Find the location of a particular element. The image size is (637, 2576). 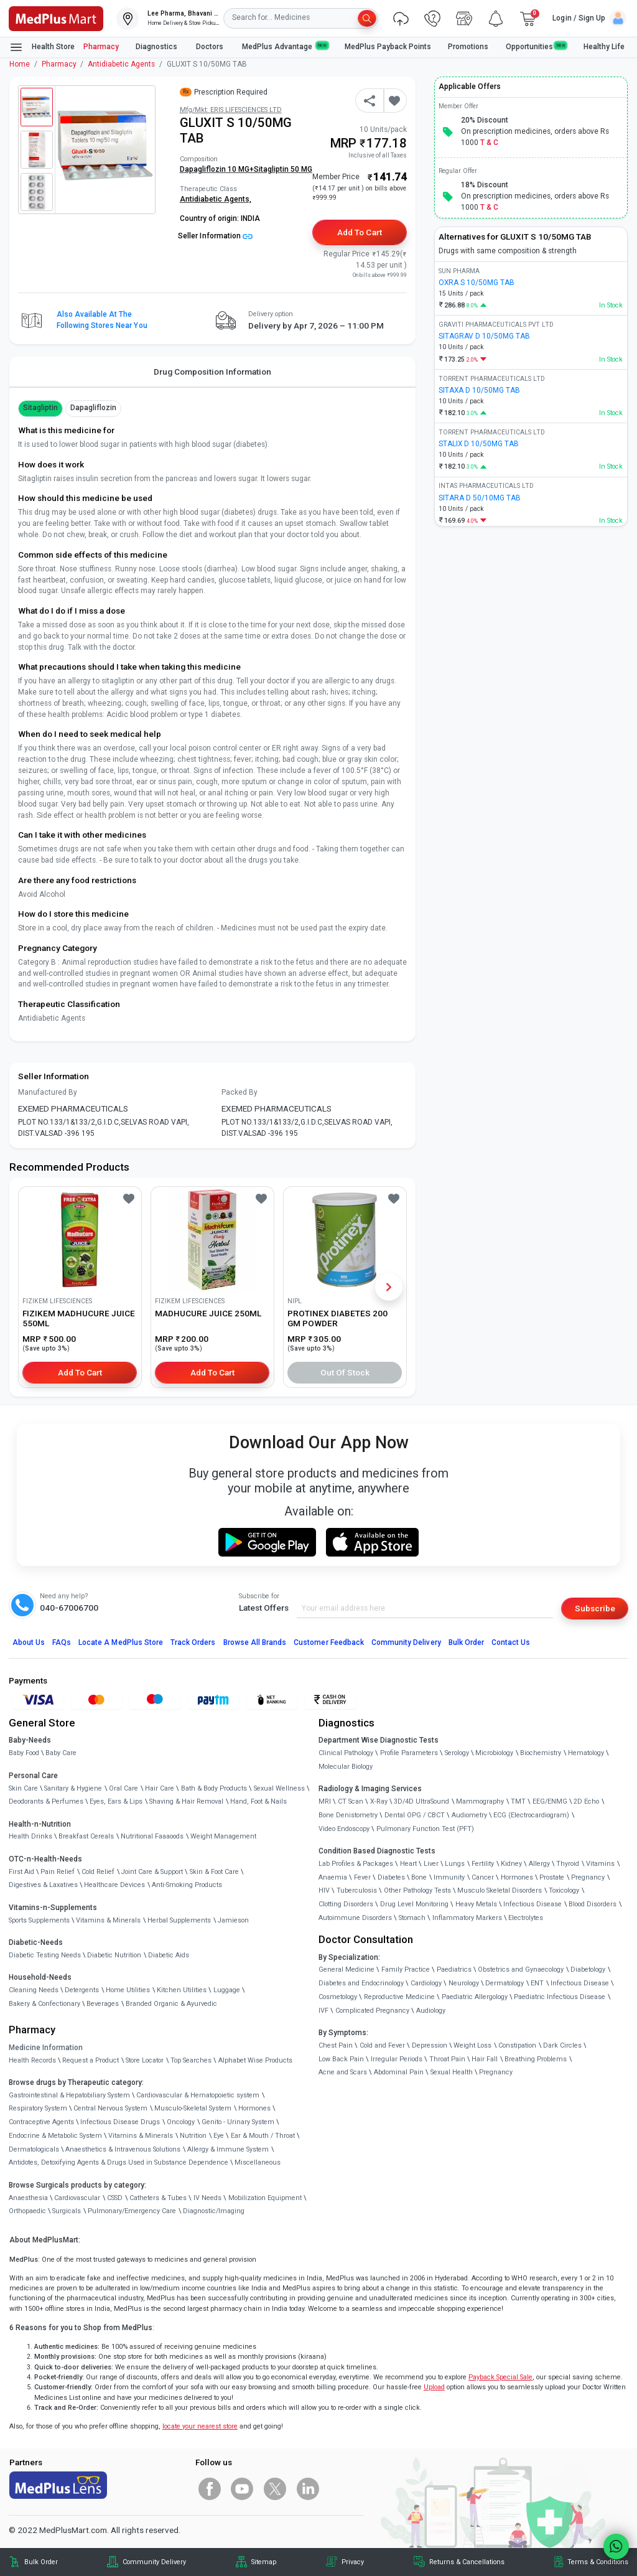

Microbiology is located at coordinates (494, 1753).